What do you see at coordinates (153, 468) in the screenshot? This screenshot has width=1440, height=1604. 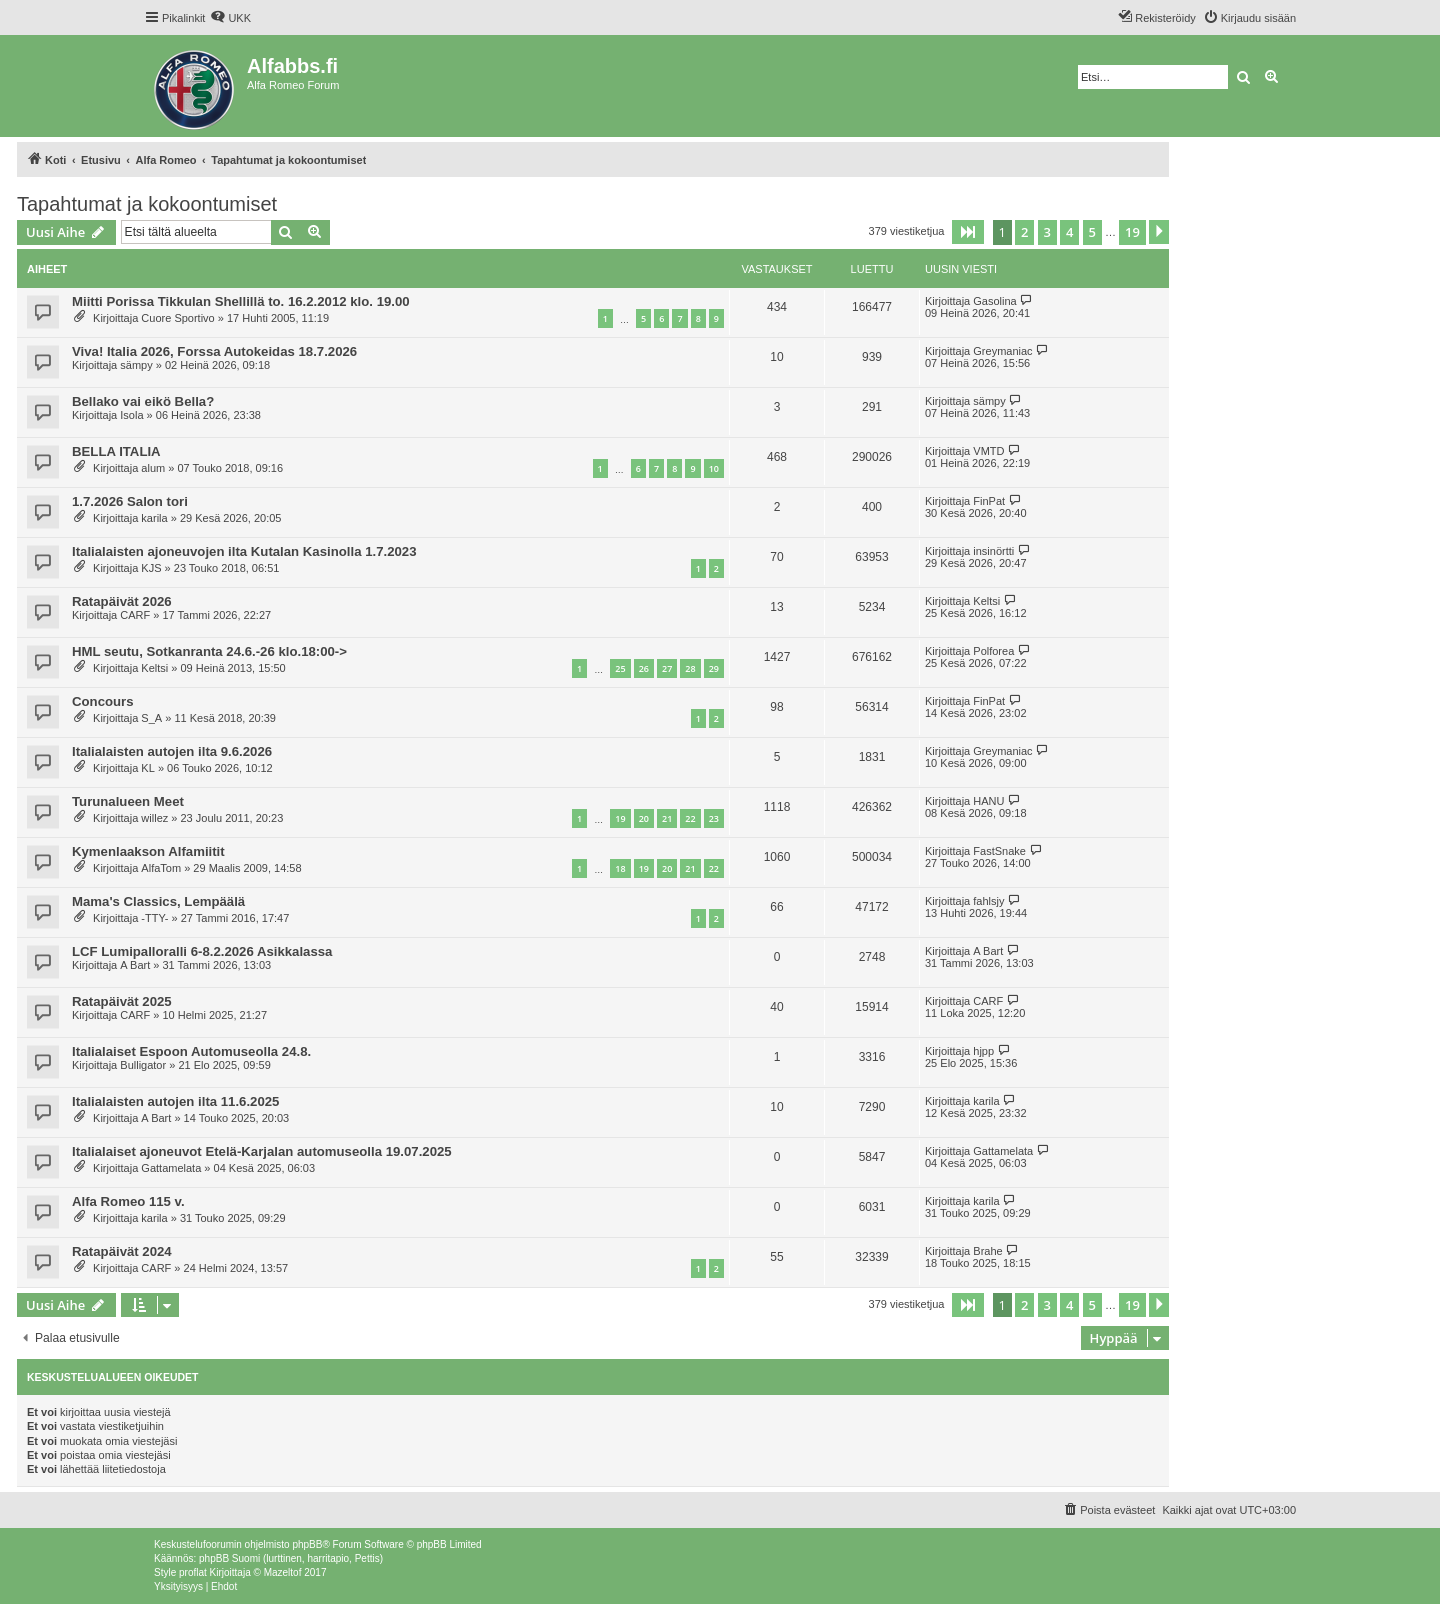 I see `alum` at bounding box center [153, 468].